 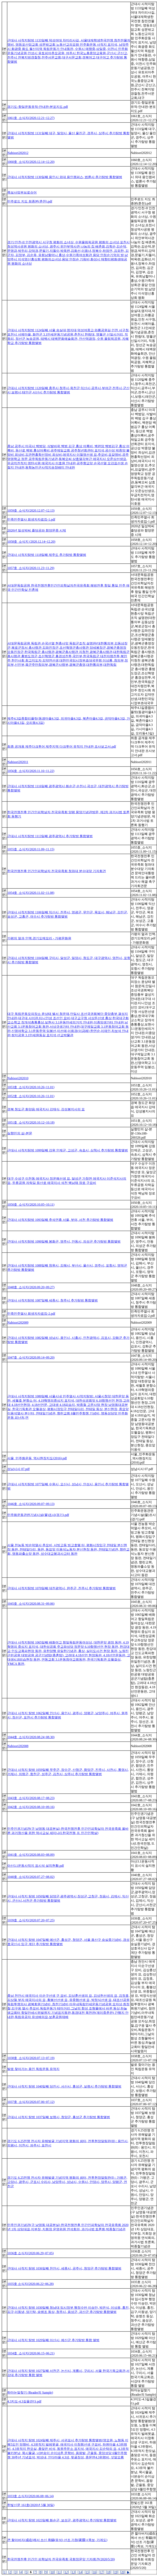 I want to click on 1054호_소식지(2020.11.02~11.08), so click(x=30, y=892).